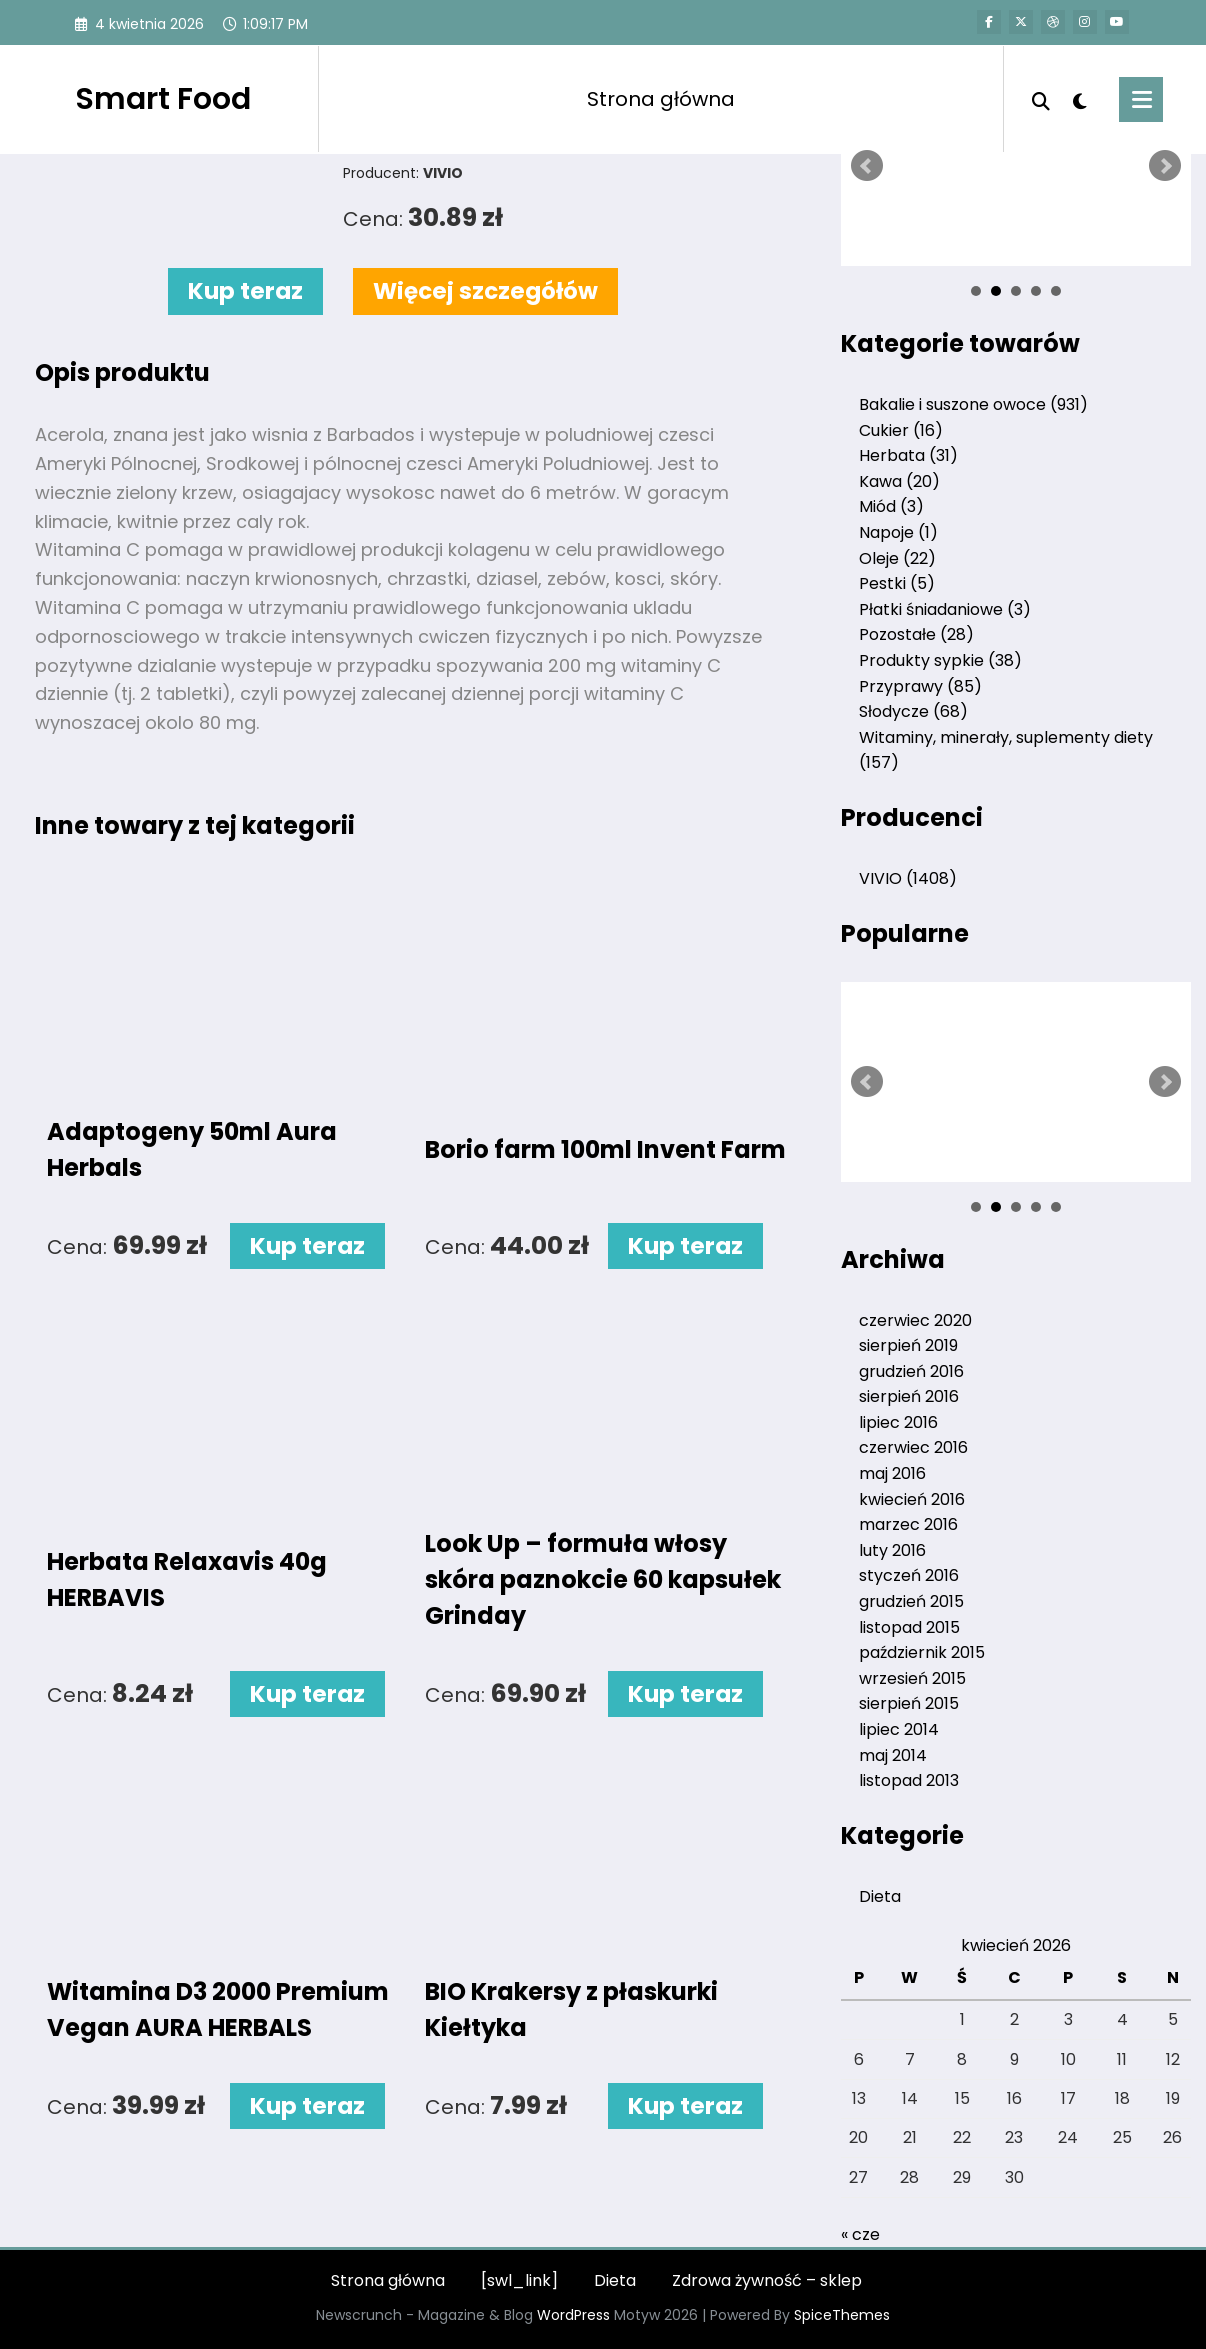 This screenshot has height=2349, width=1206. I want to click on grudzień 2015, so click(911, 1601).